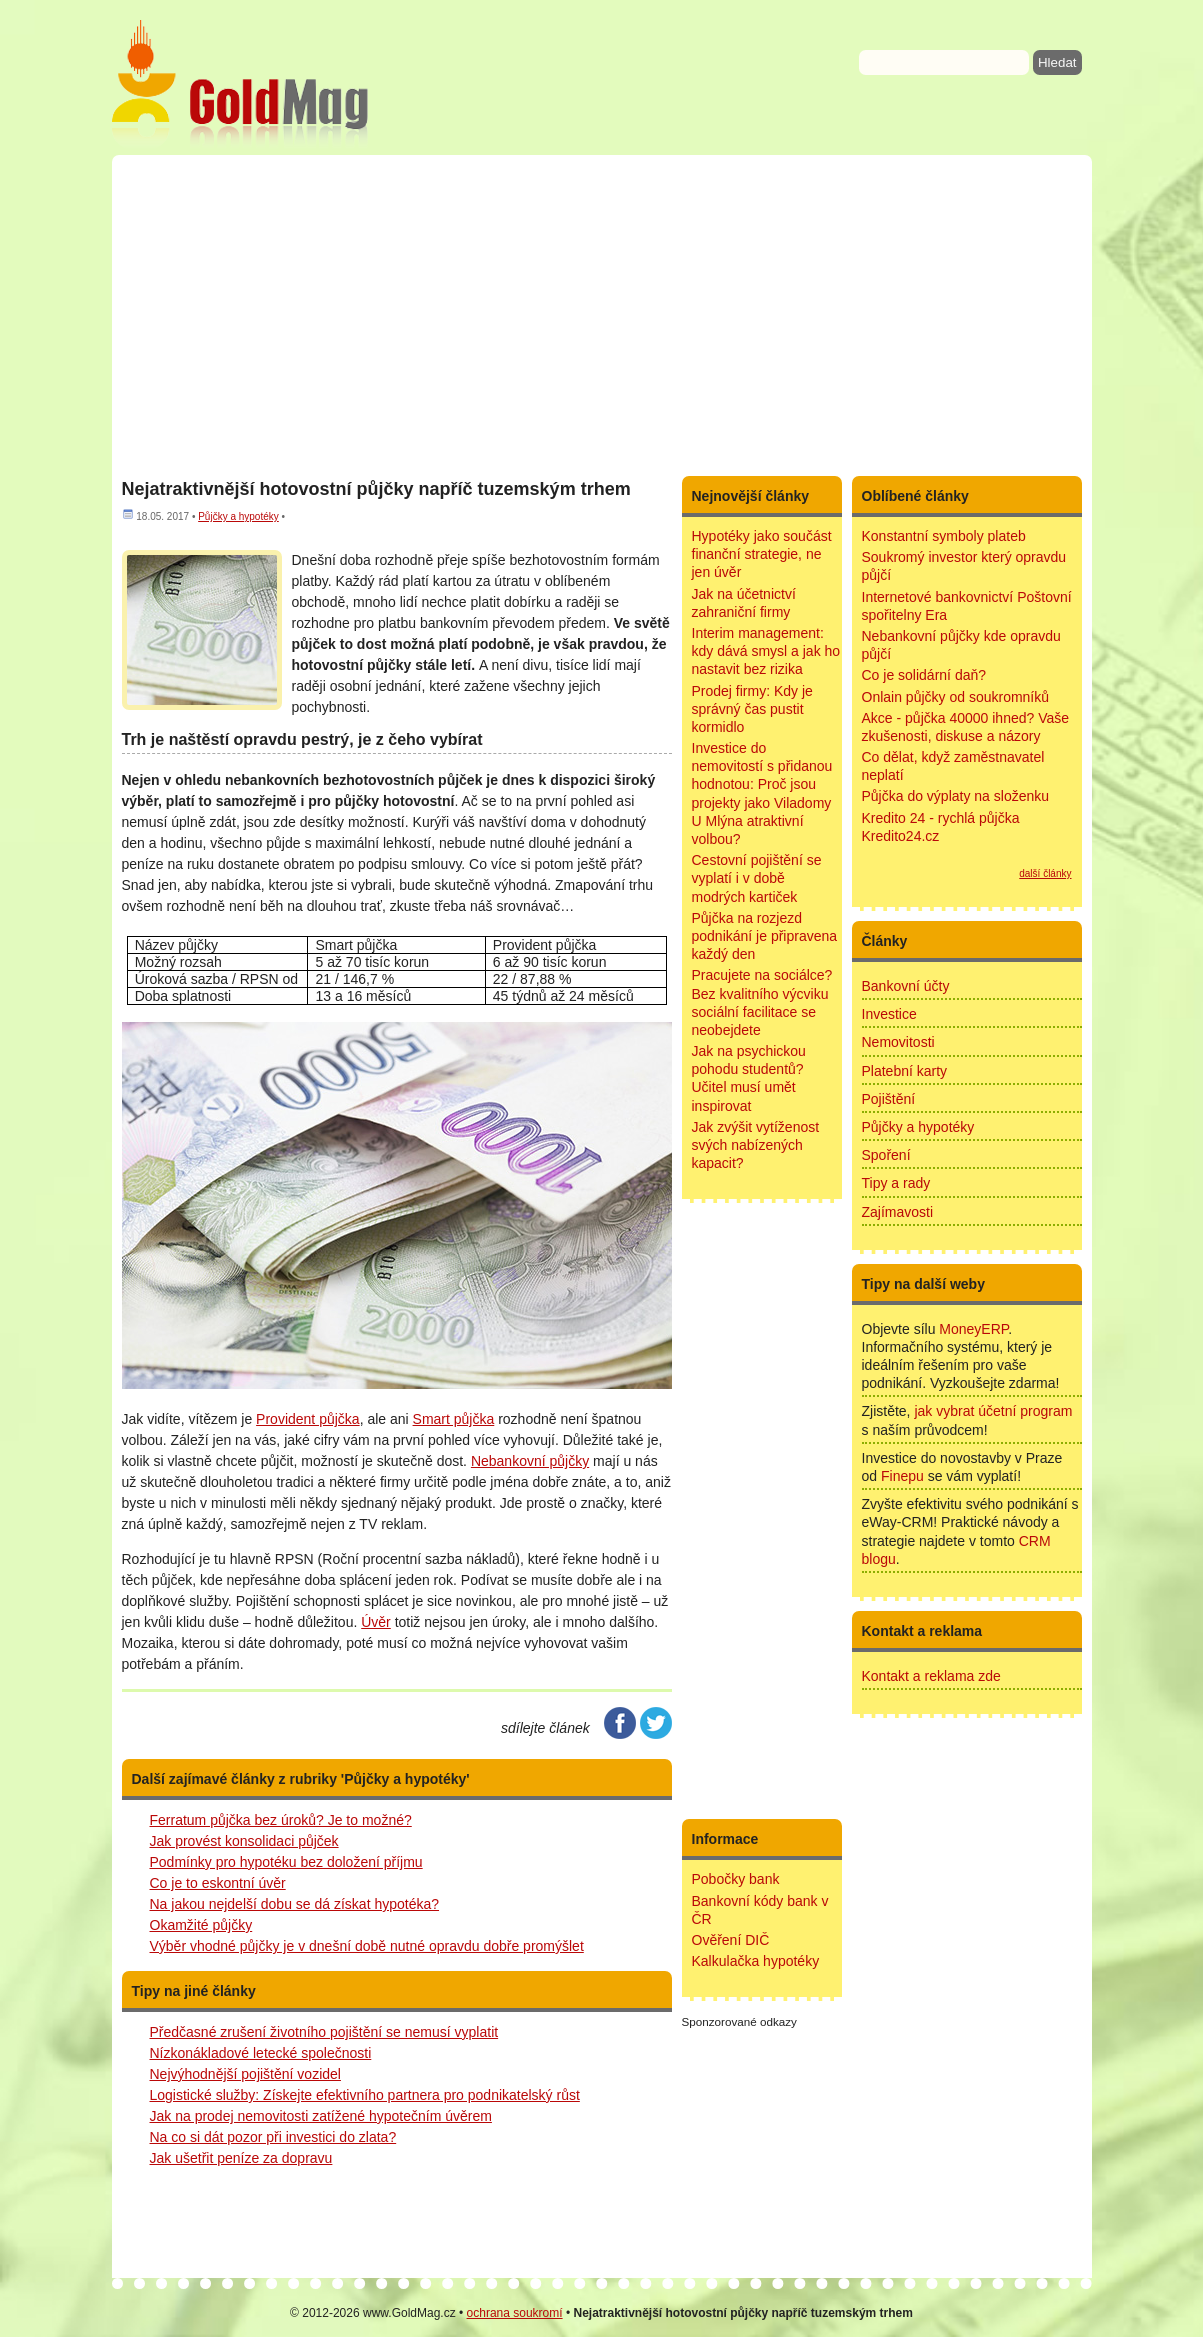 The image size is (1203, 2337). What do you see at coordinates (454, 1419) in the screenshot?
I see `Smart půjčka` at bounding box center [454, 1419].